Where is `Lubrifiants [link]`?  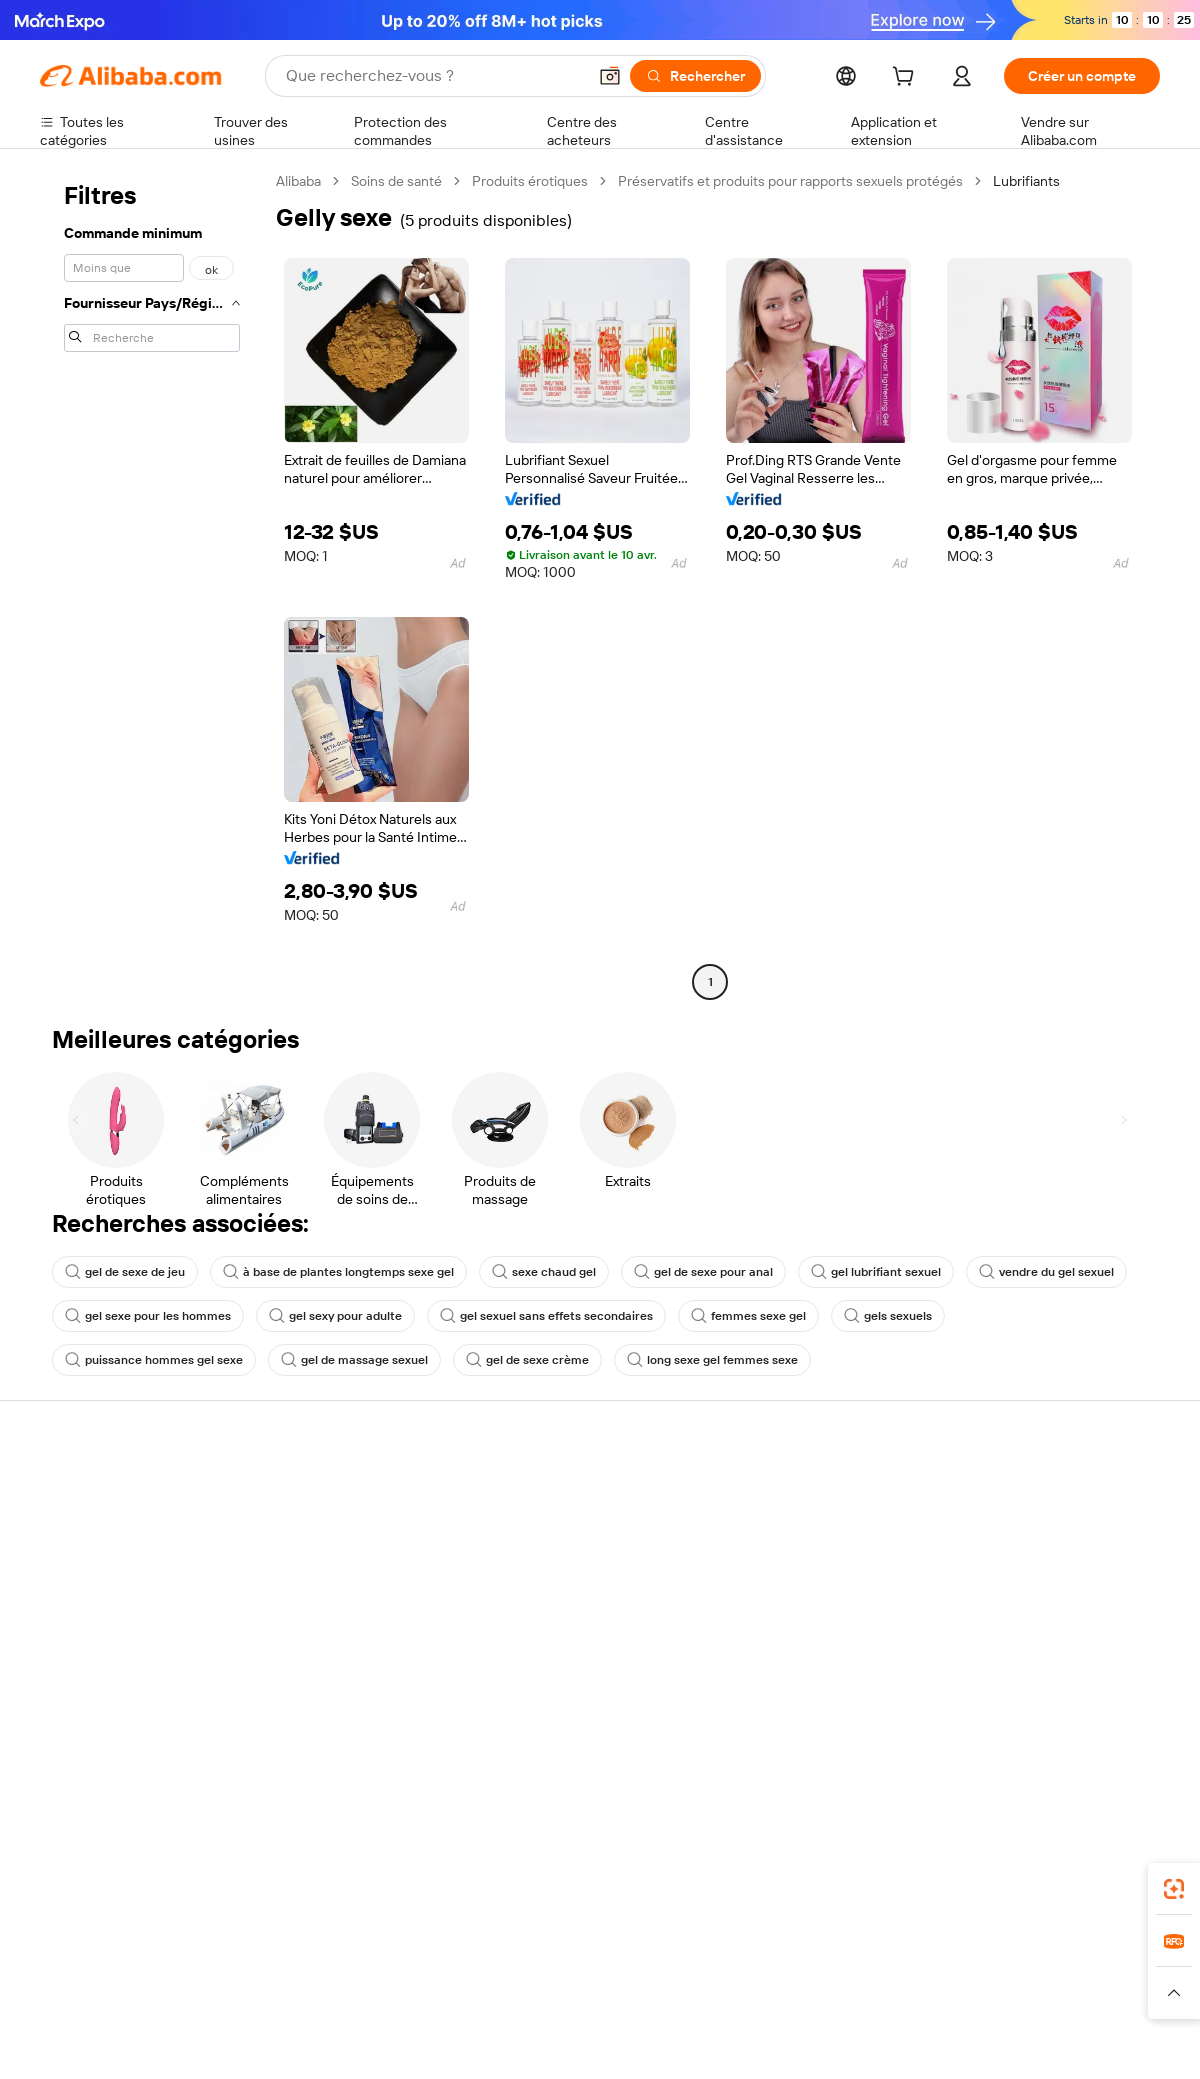
Lubrifiants [link] is located at coordinates (1026, 181).